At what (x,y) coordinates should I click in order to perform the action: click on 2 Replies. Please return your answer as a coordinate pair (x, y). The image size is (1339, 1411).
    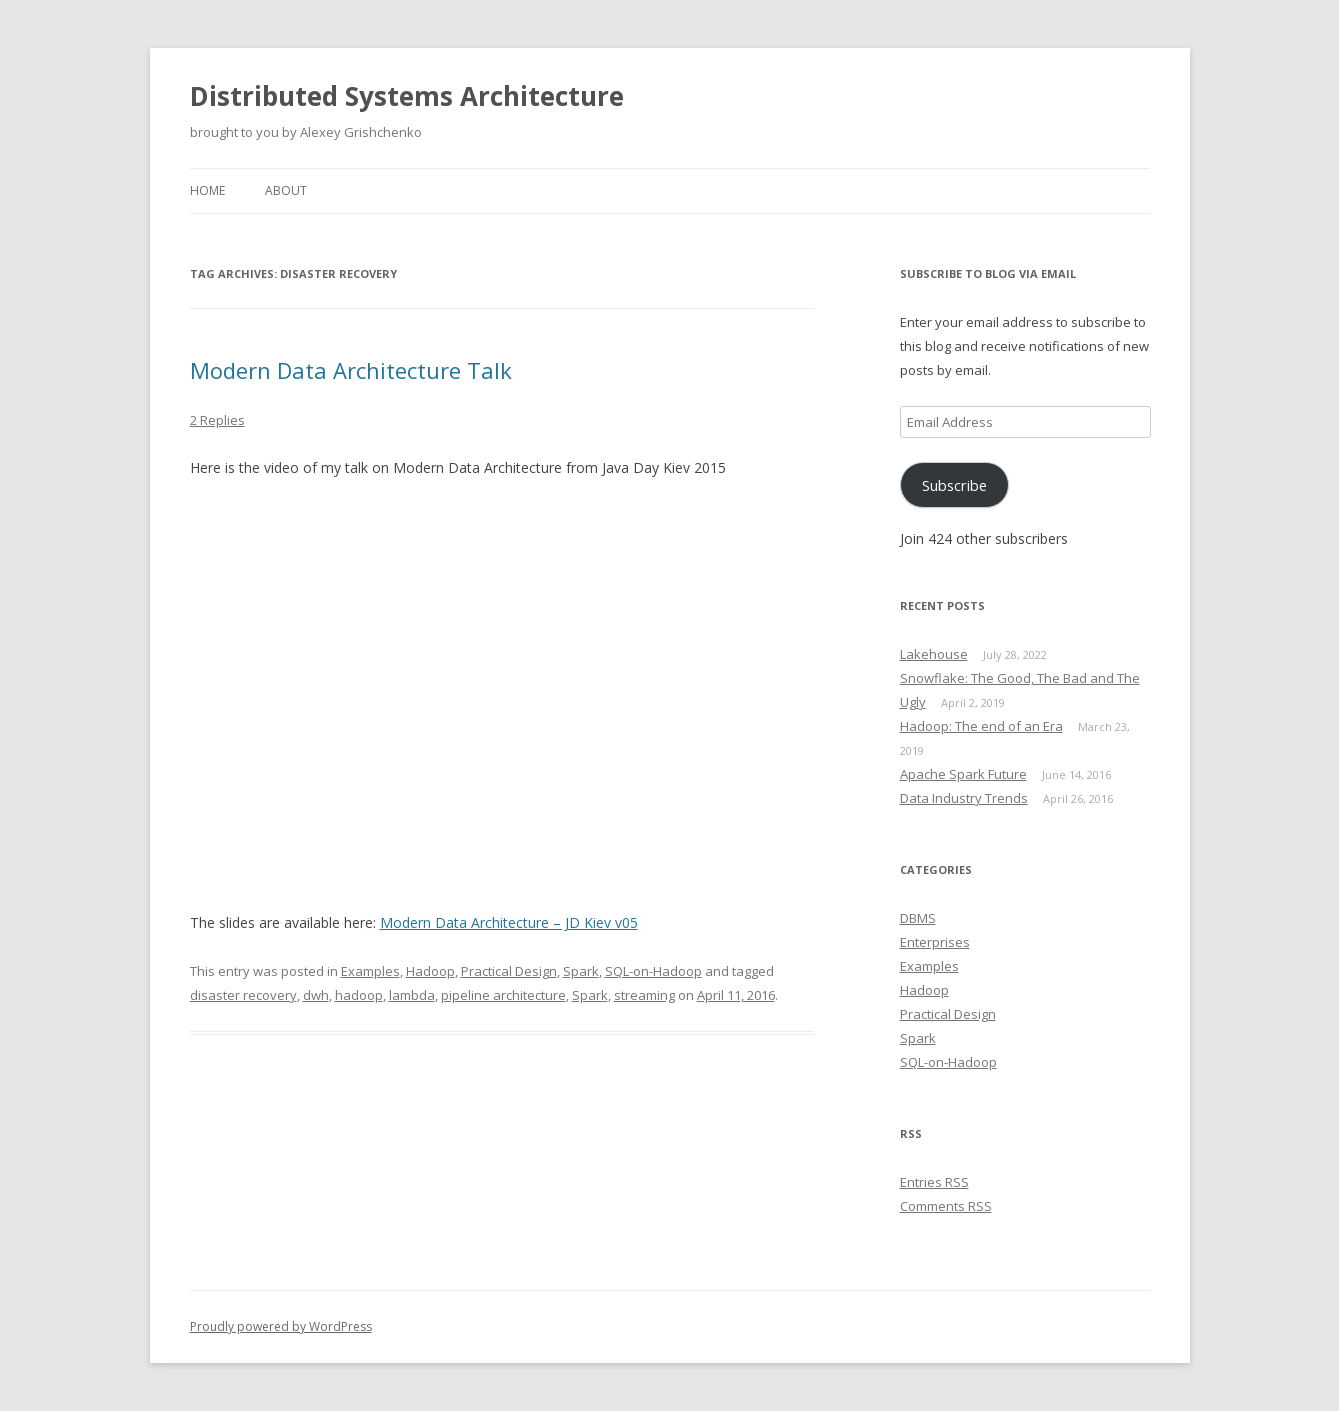
    Looking at the image, I should click on (217, 420).